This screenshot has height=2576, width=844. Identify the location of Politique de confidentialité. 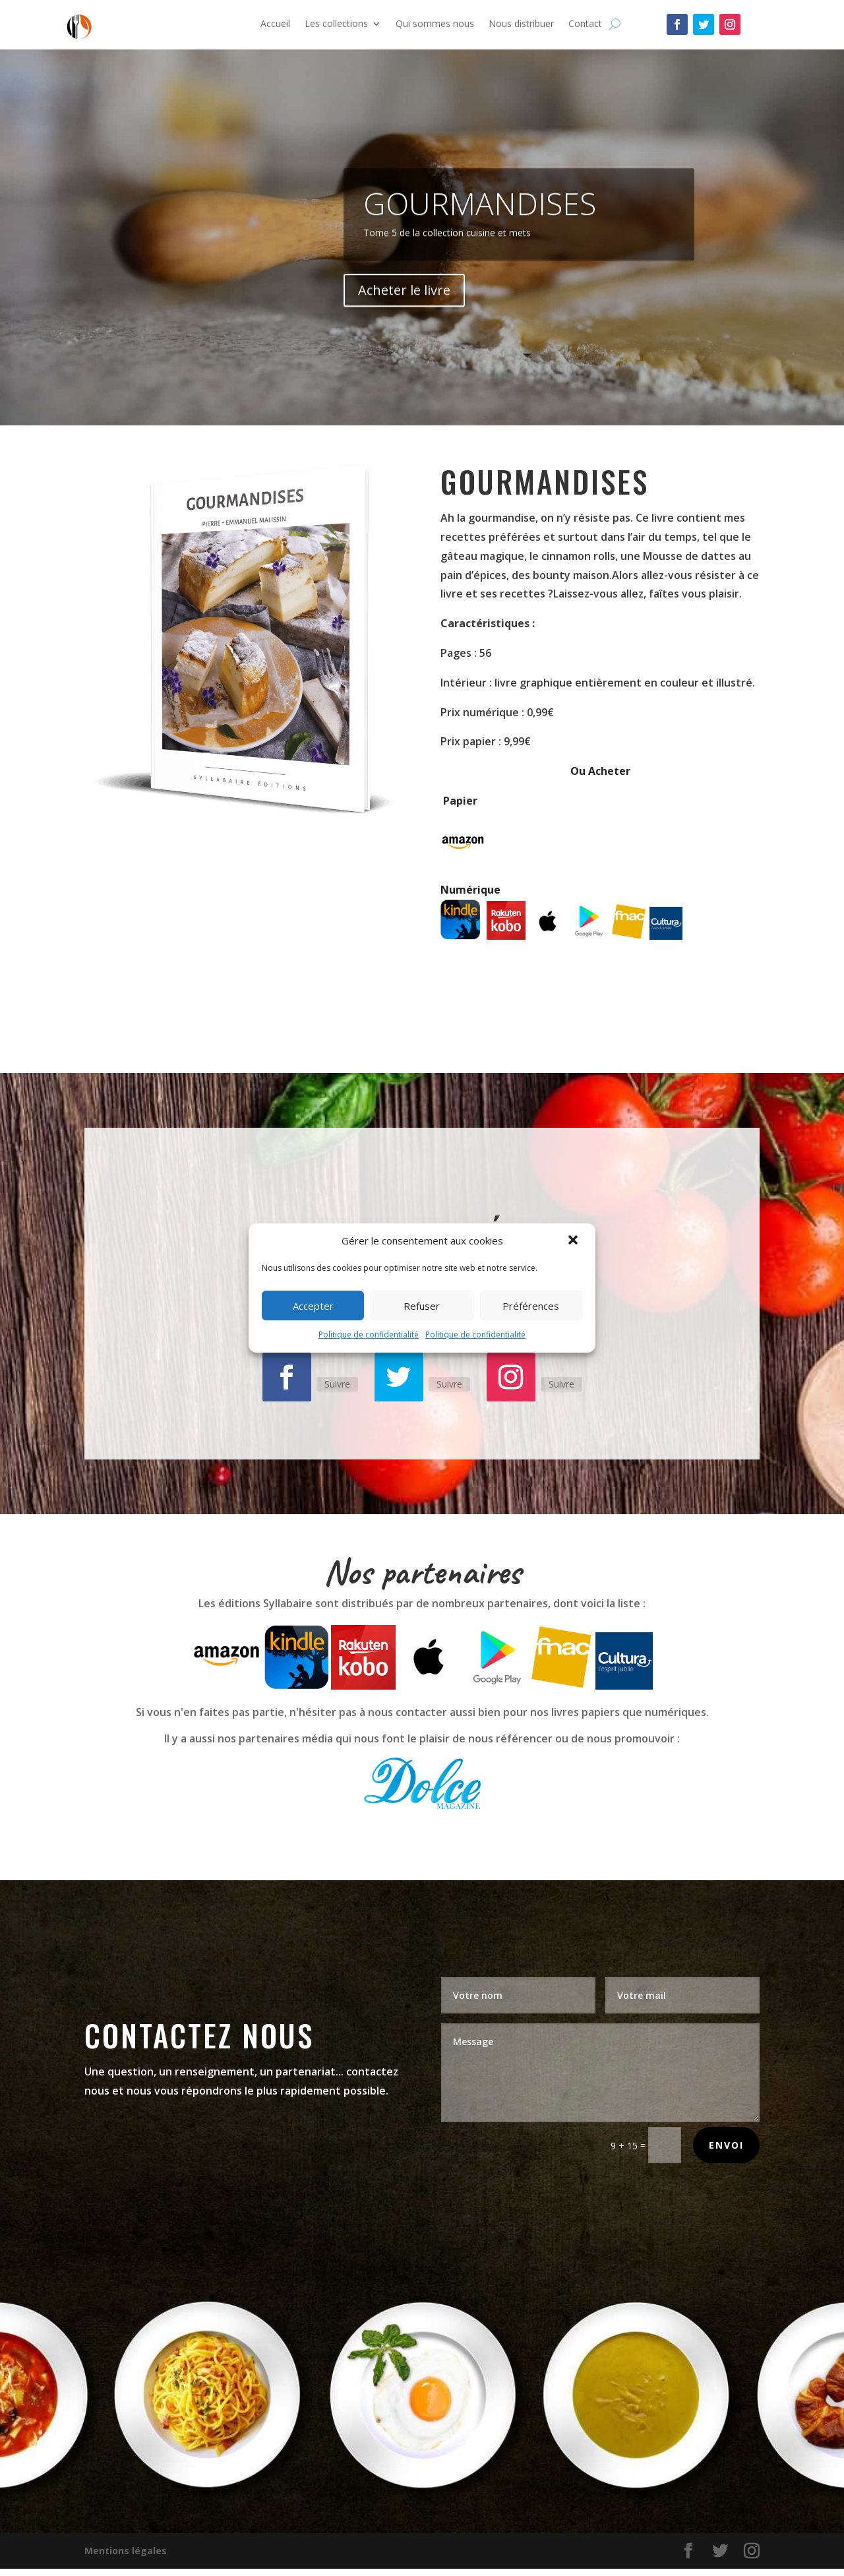
(368, 1334).